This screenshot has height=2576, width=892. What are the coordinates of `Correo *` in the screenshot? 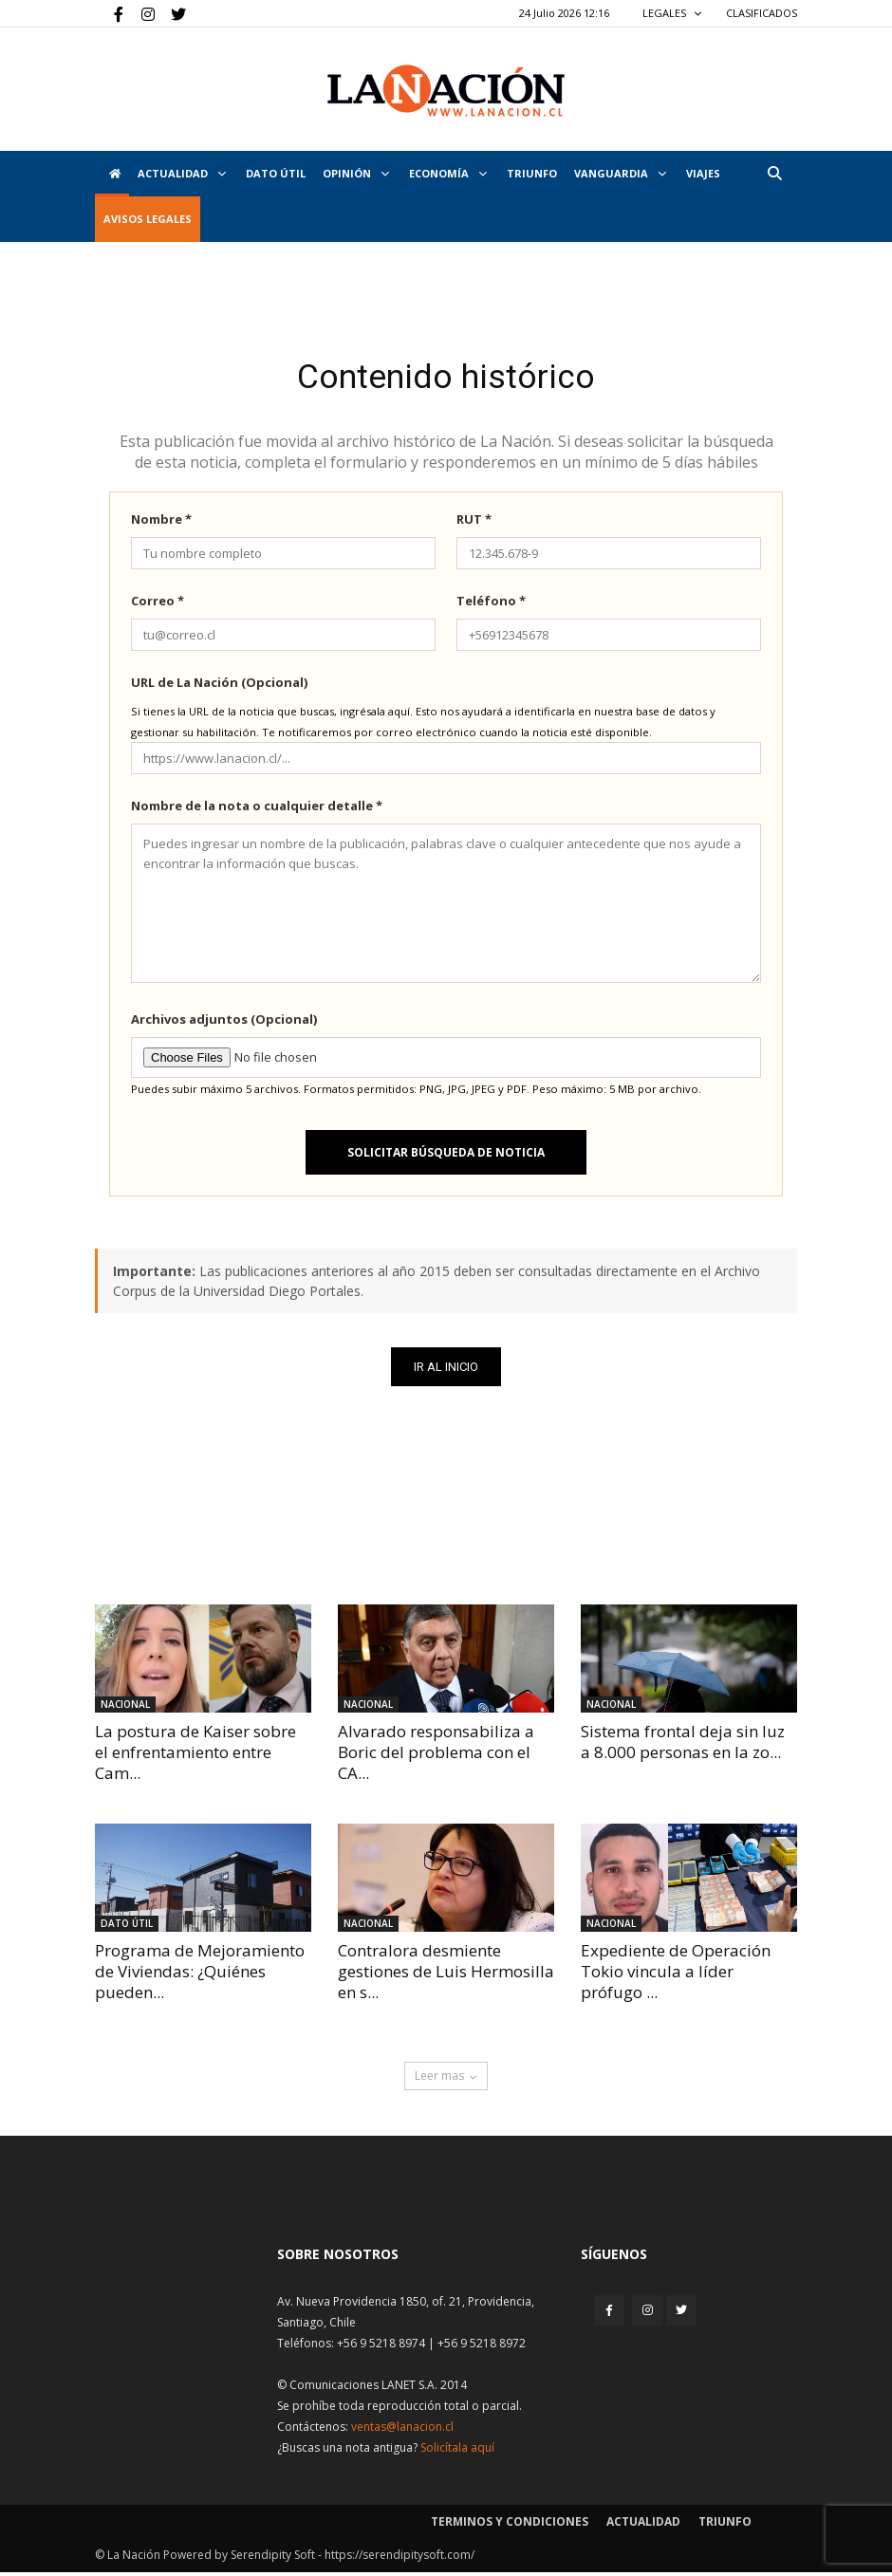 It's located at (157, 604).